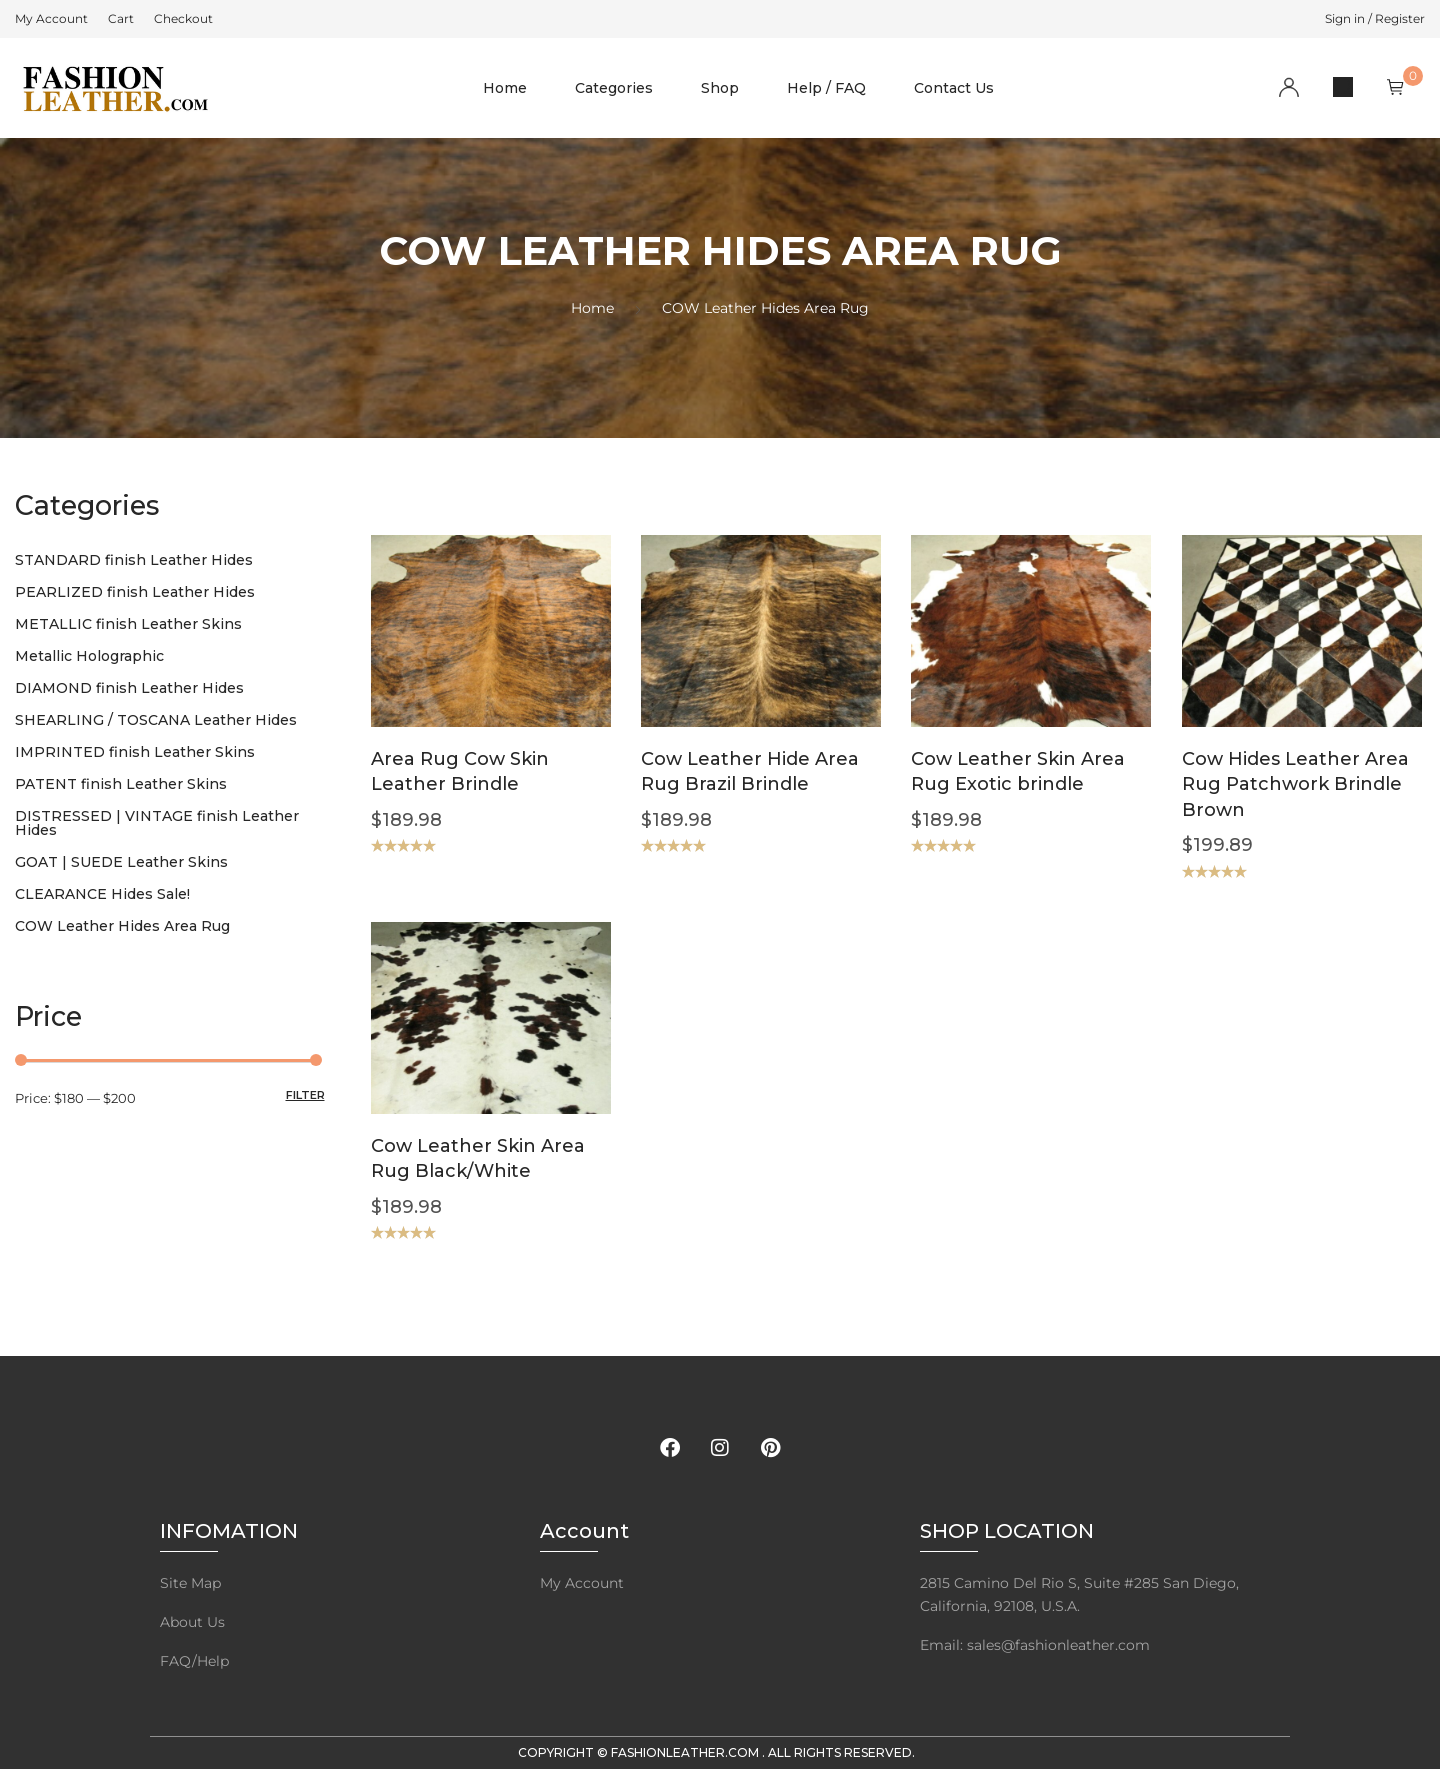 The width and height of the screenshot is (1440, 1769). Describe the element at coordinates (121, 862) in the screenshot. I see `GOAT | SUEDE Leather Skins` at that location.